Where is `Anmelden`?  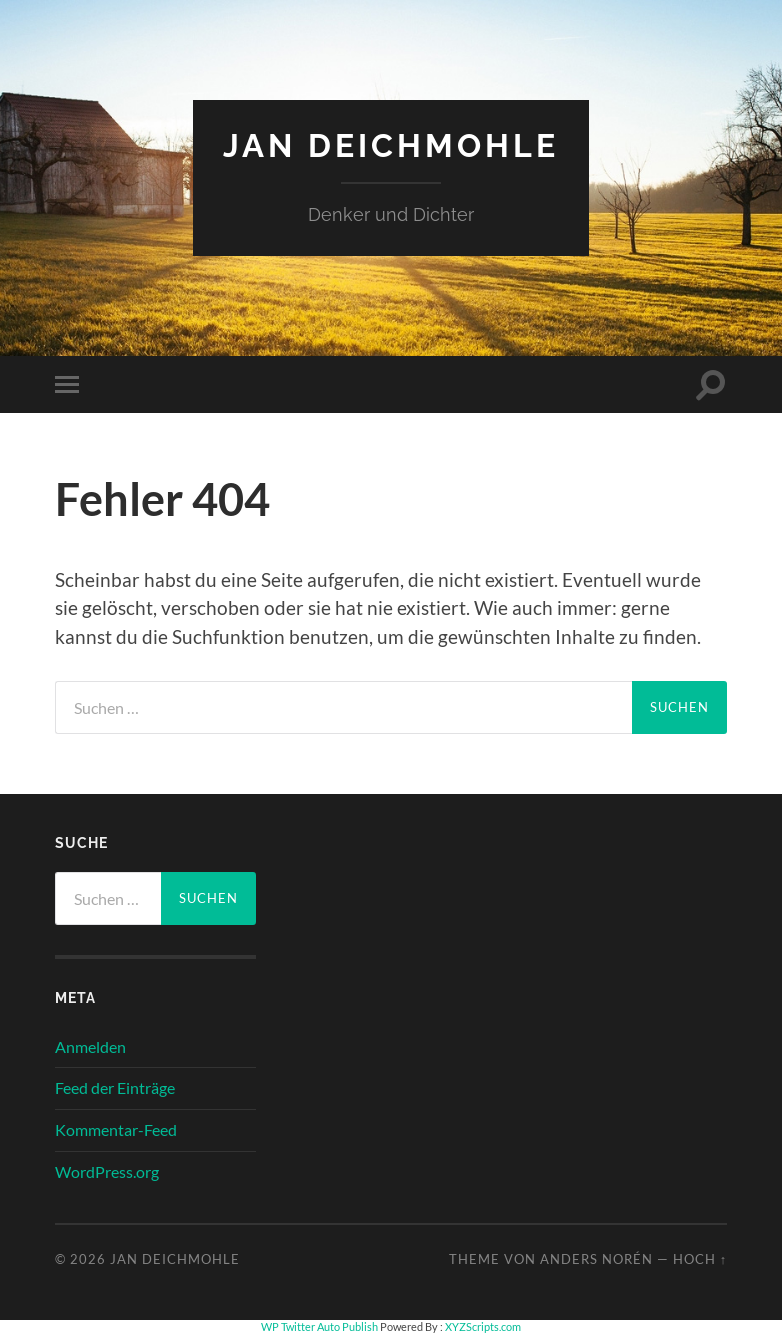
Anmelden is located at coordinates (90, 1046).